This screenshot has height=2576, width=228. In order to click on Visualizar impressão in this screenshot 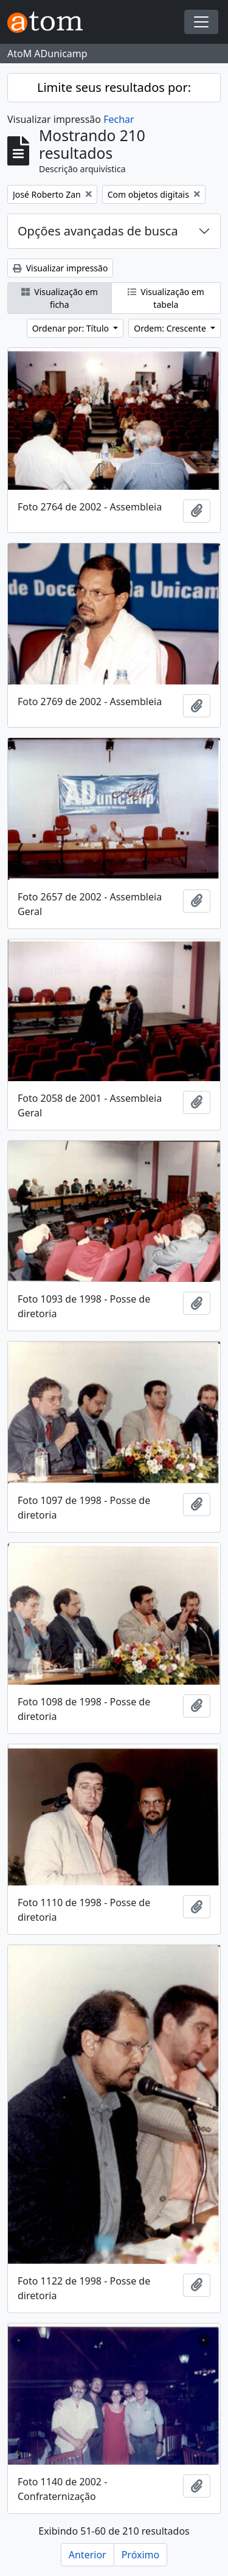, I will do `click(60, 268)`.